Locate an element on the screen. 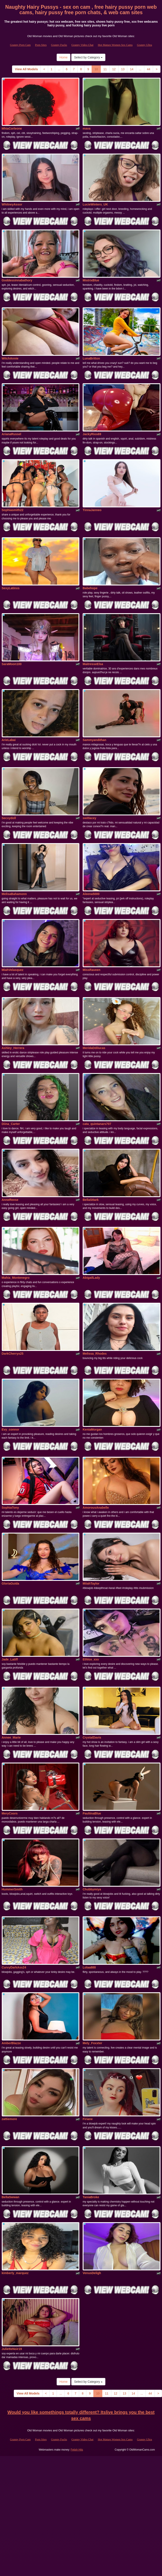 The width and height of the screenshot is (162, 2576). 11 is located at coordinates (105, 69).